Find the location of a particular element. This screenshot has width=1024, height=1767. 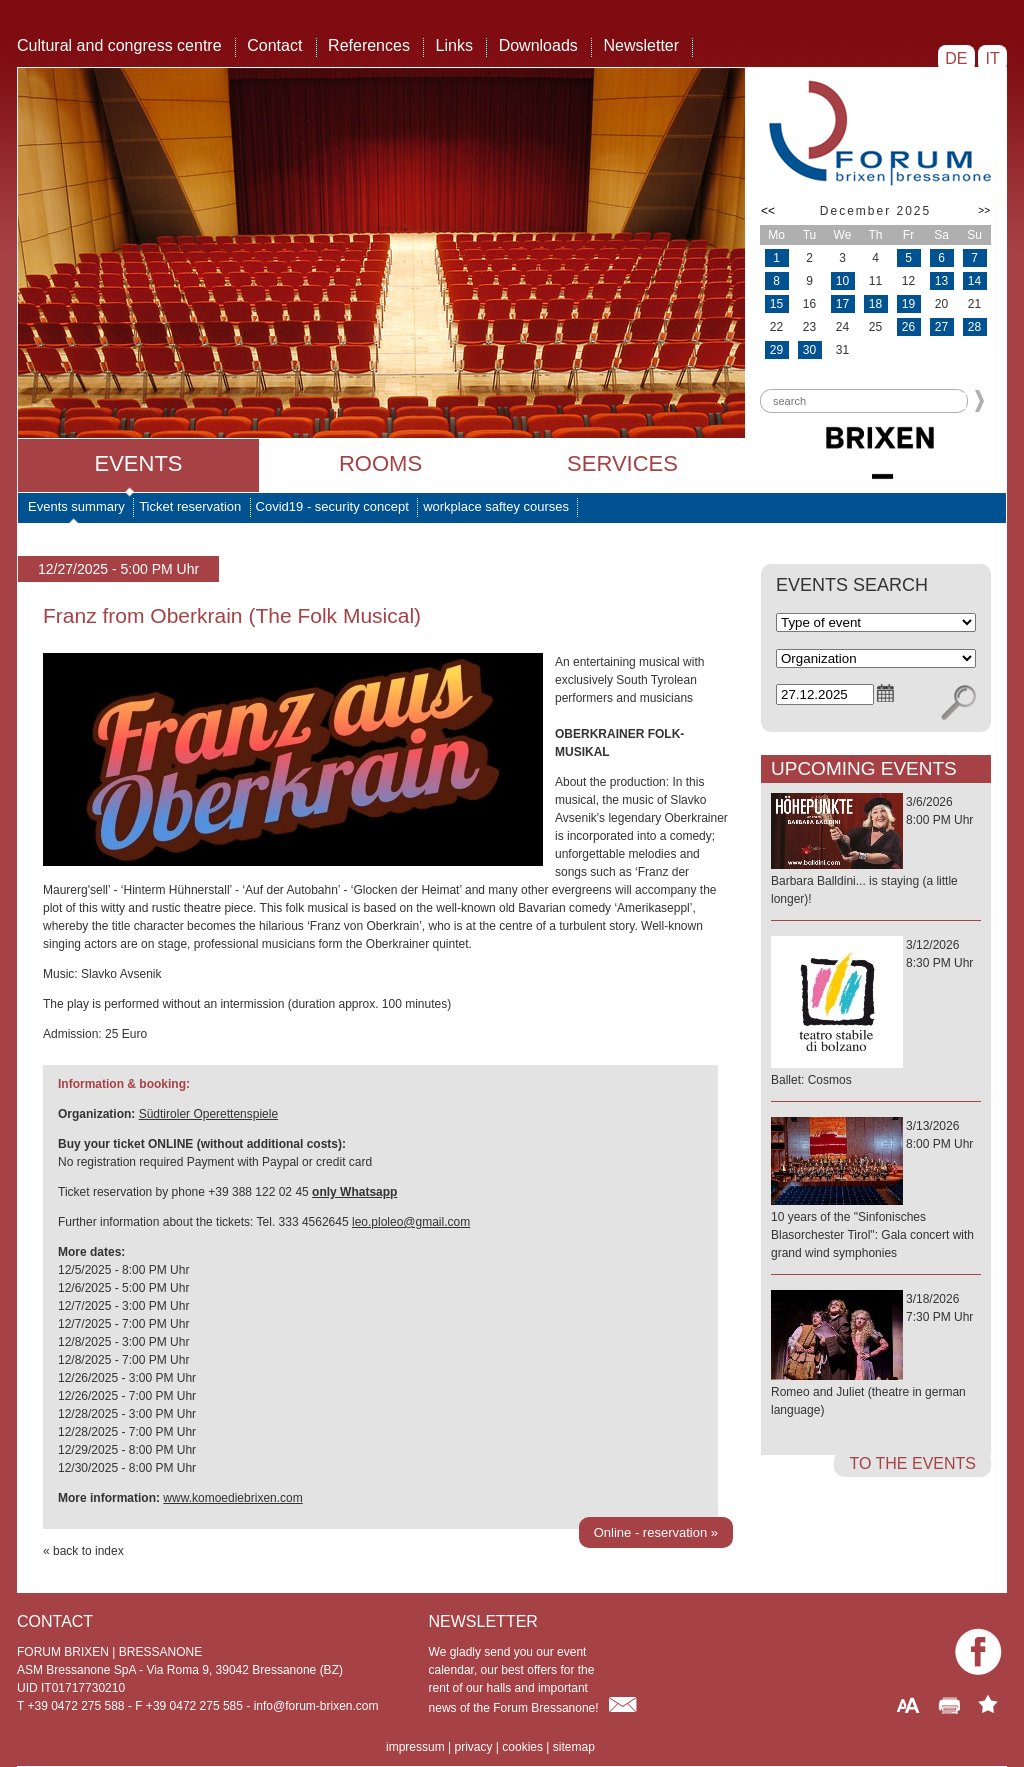

« back to index is located at coordinates (83, 1551).